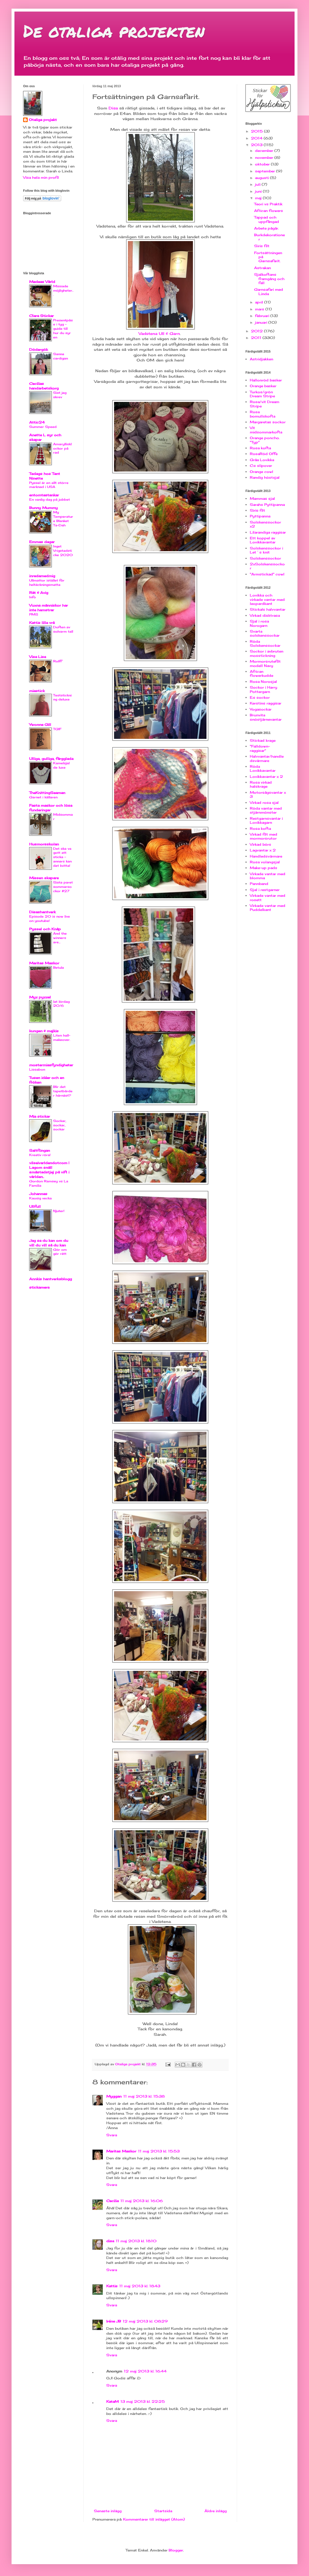 This screenshot has height=2576, width=309. Describe the element at coordinates (39, 1116) in the screenshot. I see `Mia stickar` at that location.